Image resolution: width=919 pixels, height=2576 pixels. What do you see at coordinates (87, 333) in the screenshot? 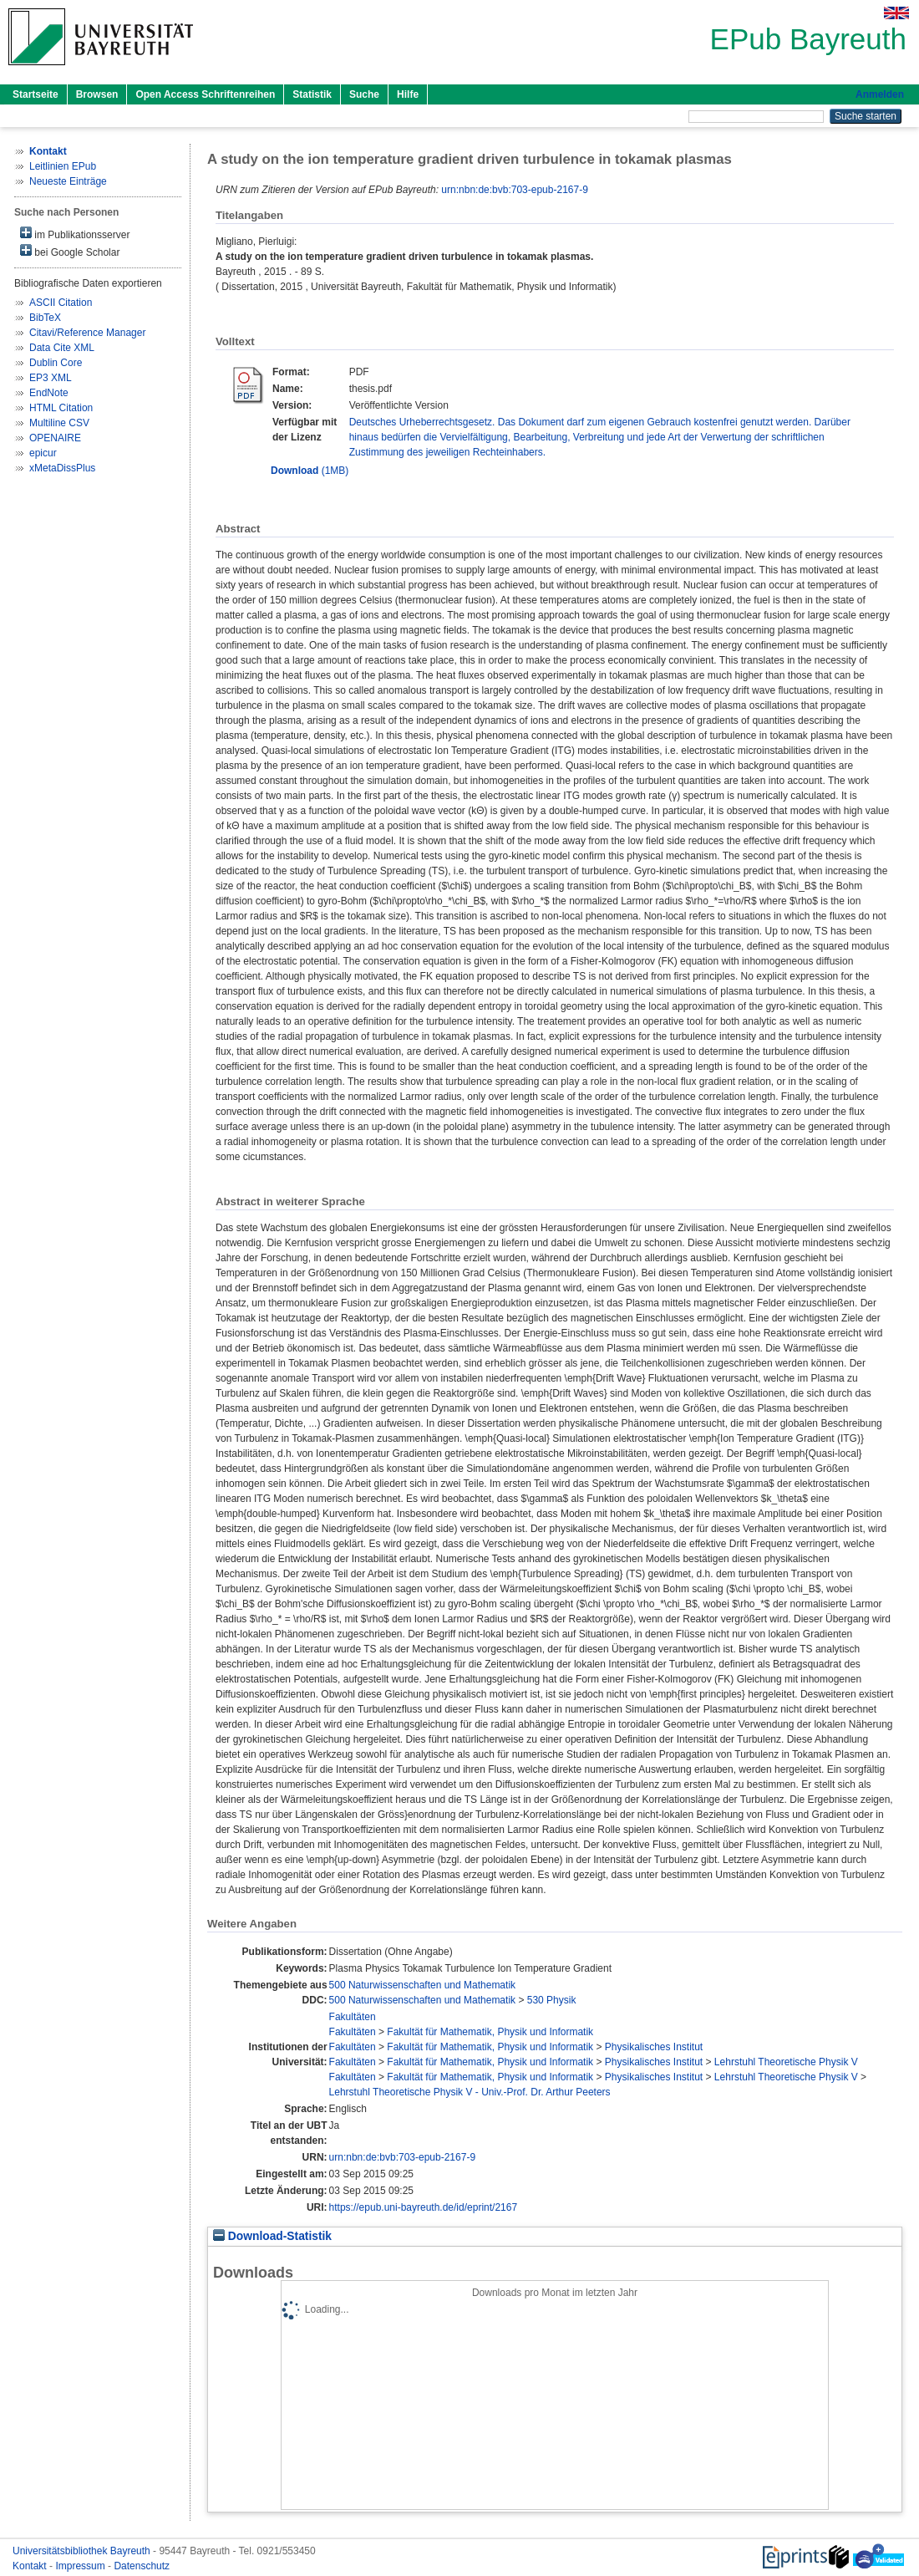
I see `Citavi/Reference Manager` at bounding box center [87, 333].